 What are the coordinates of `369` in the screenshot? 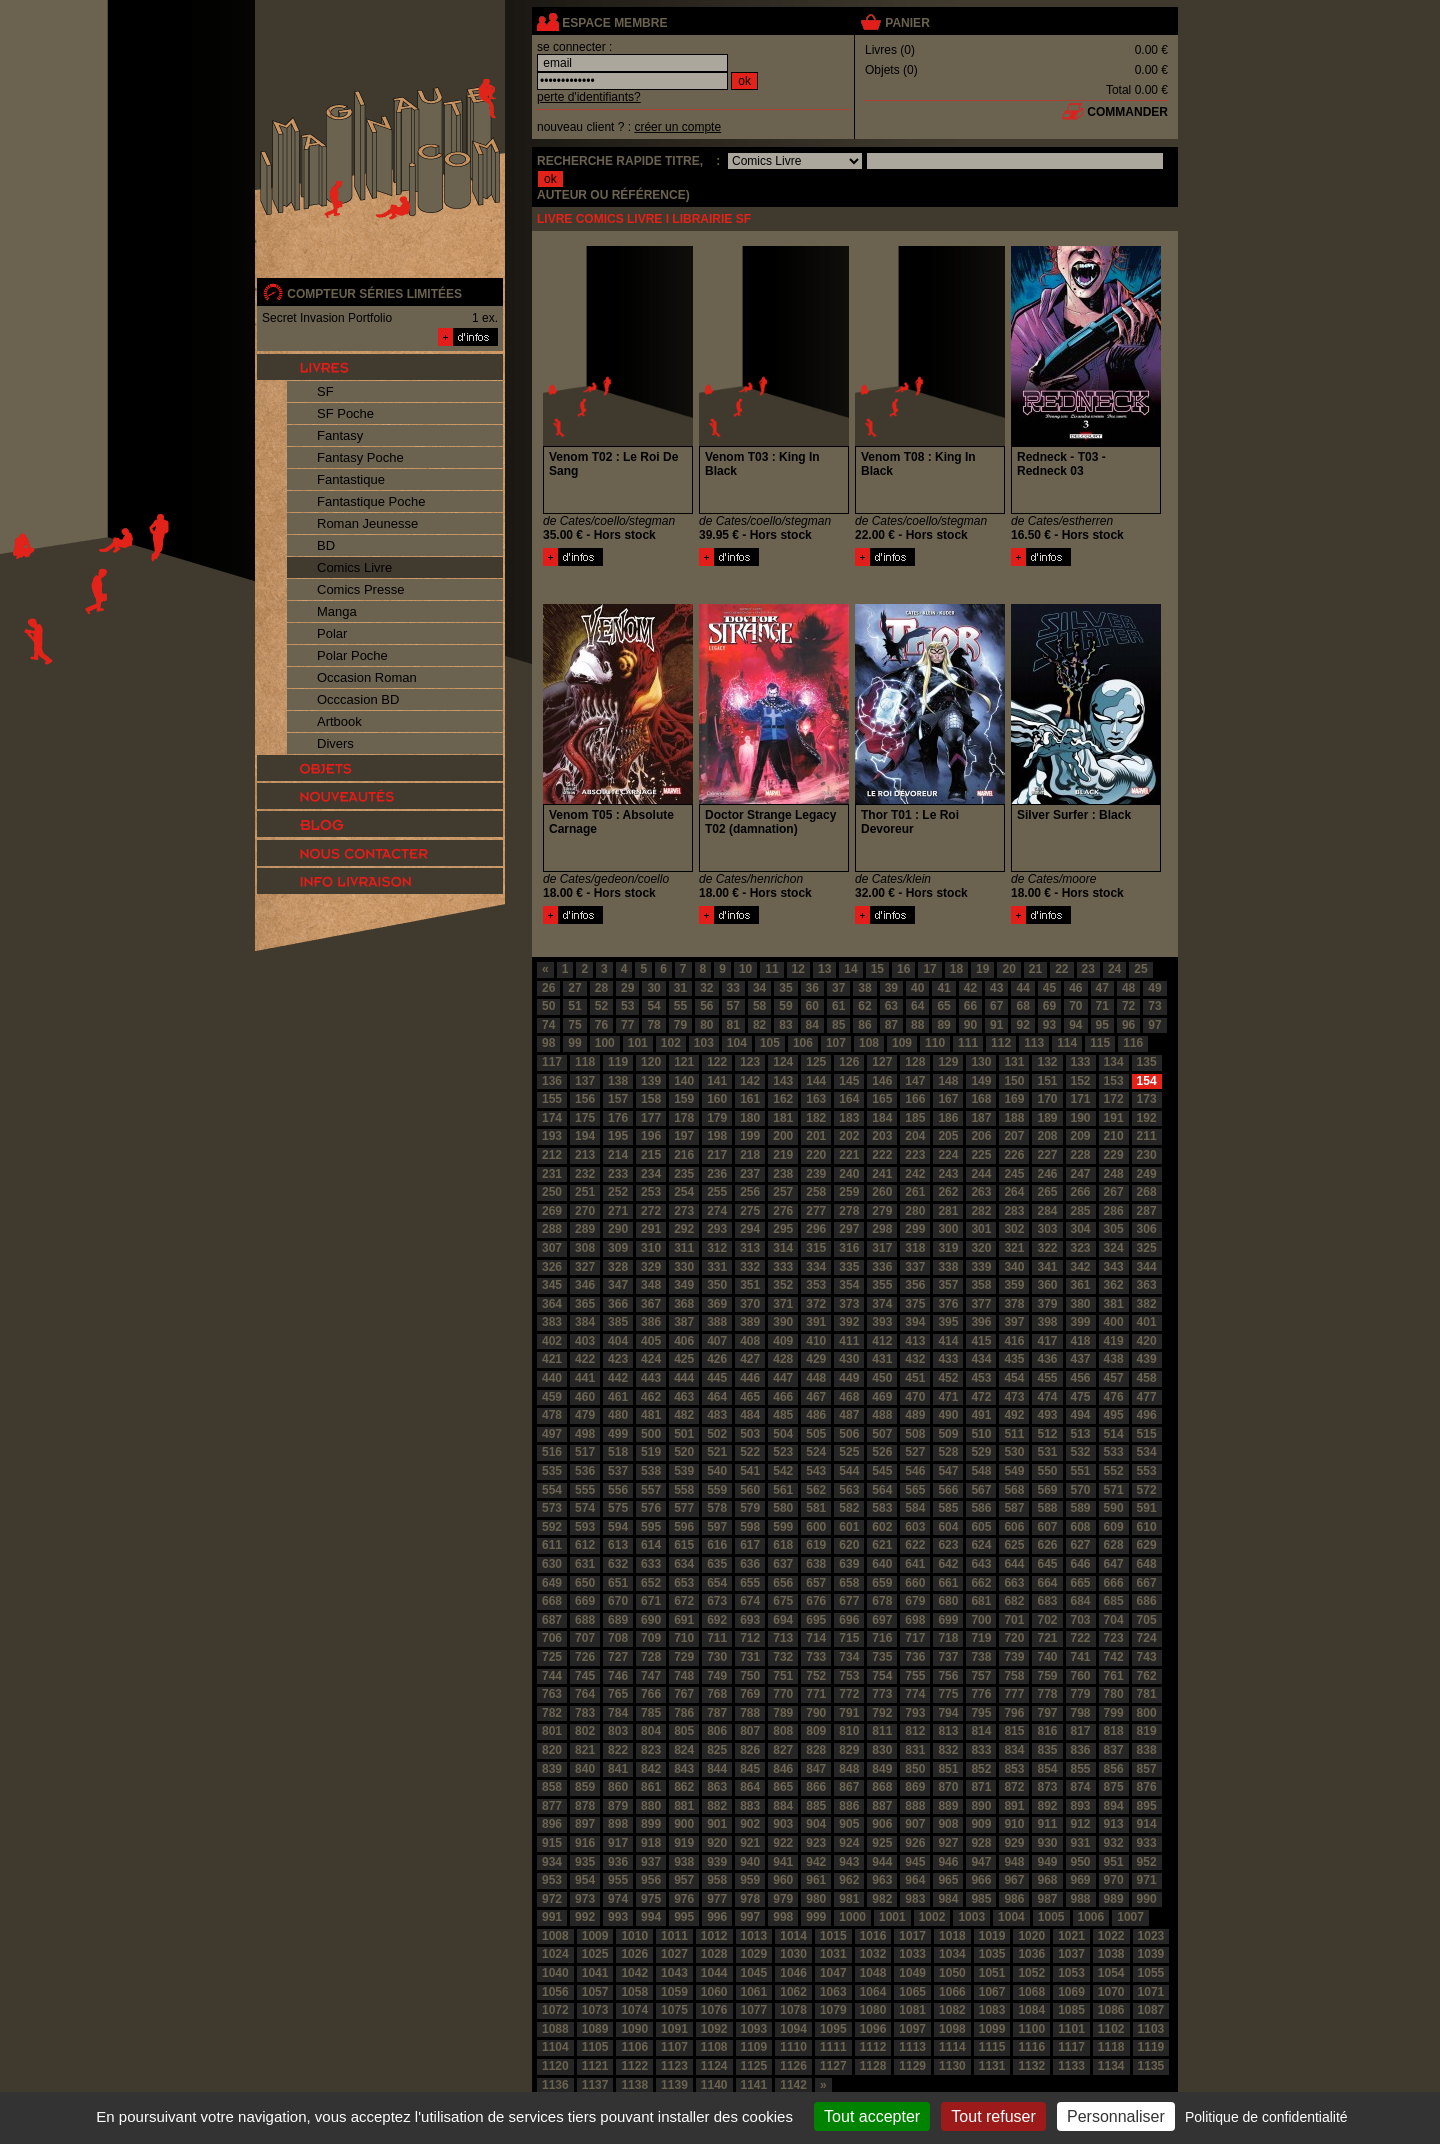 It's located at (717, 1304).